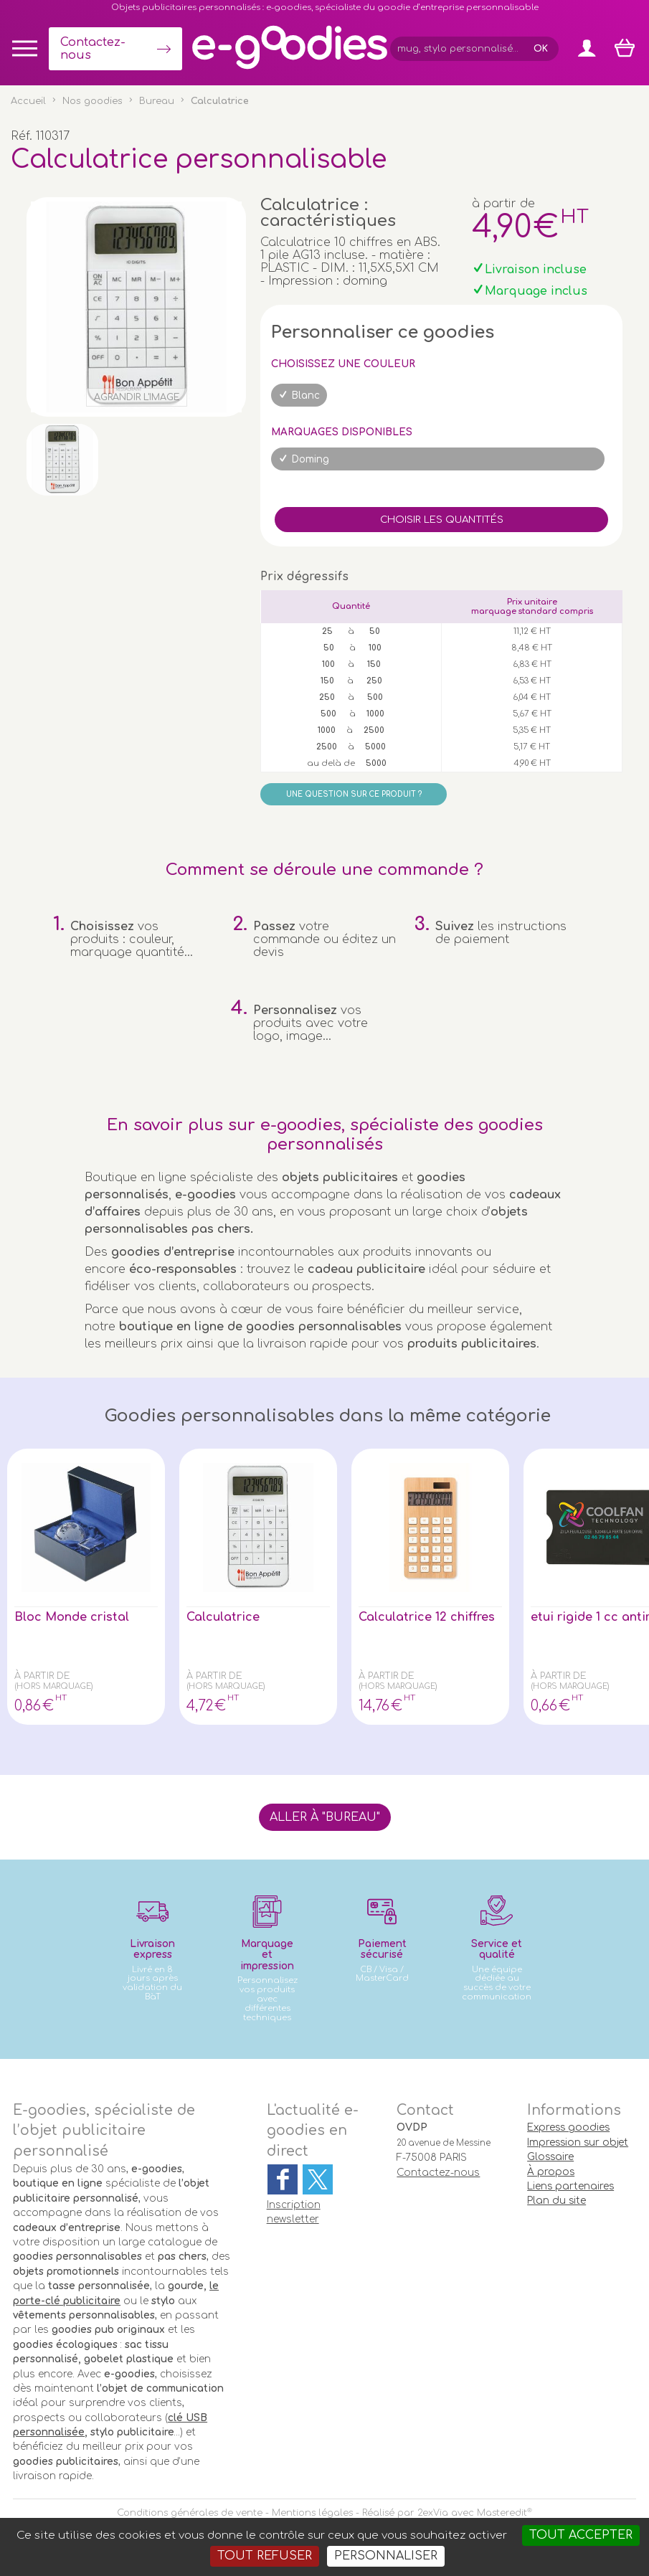 The image size is (649, 2576). I want to click on Calculatrice, so click(223, 1617).